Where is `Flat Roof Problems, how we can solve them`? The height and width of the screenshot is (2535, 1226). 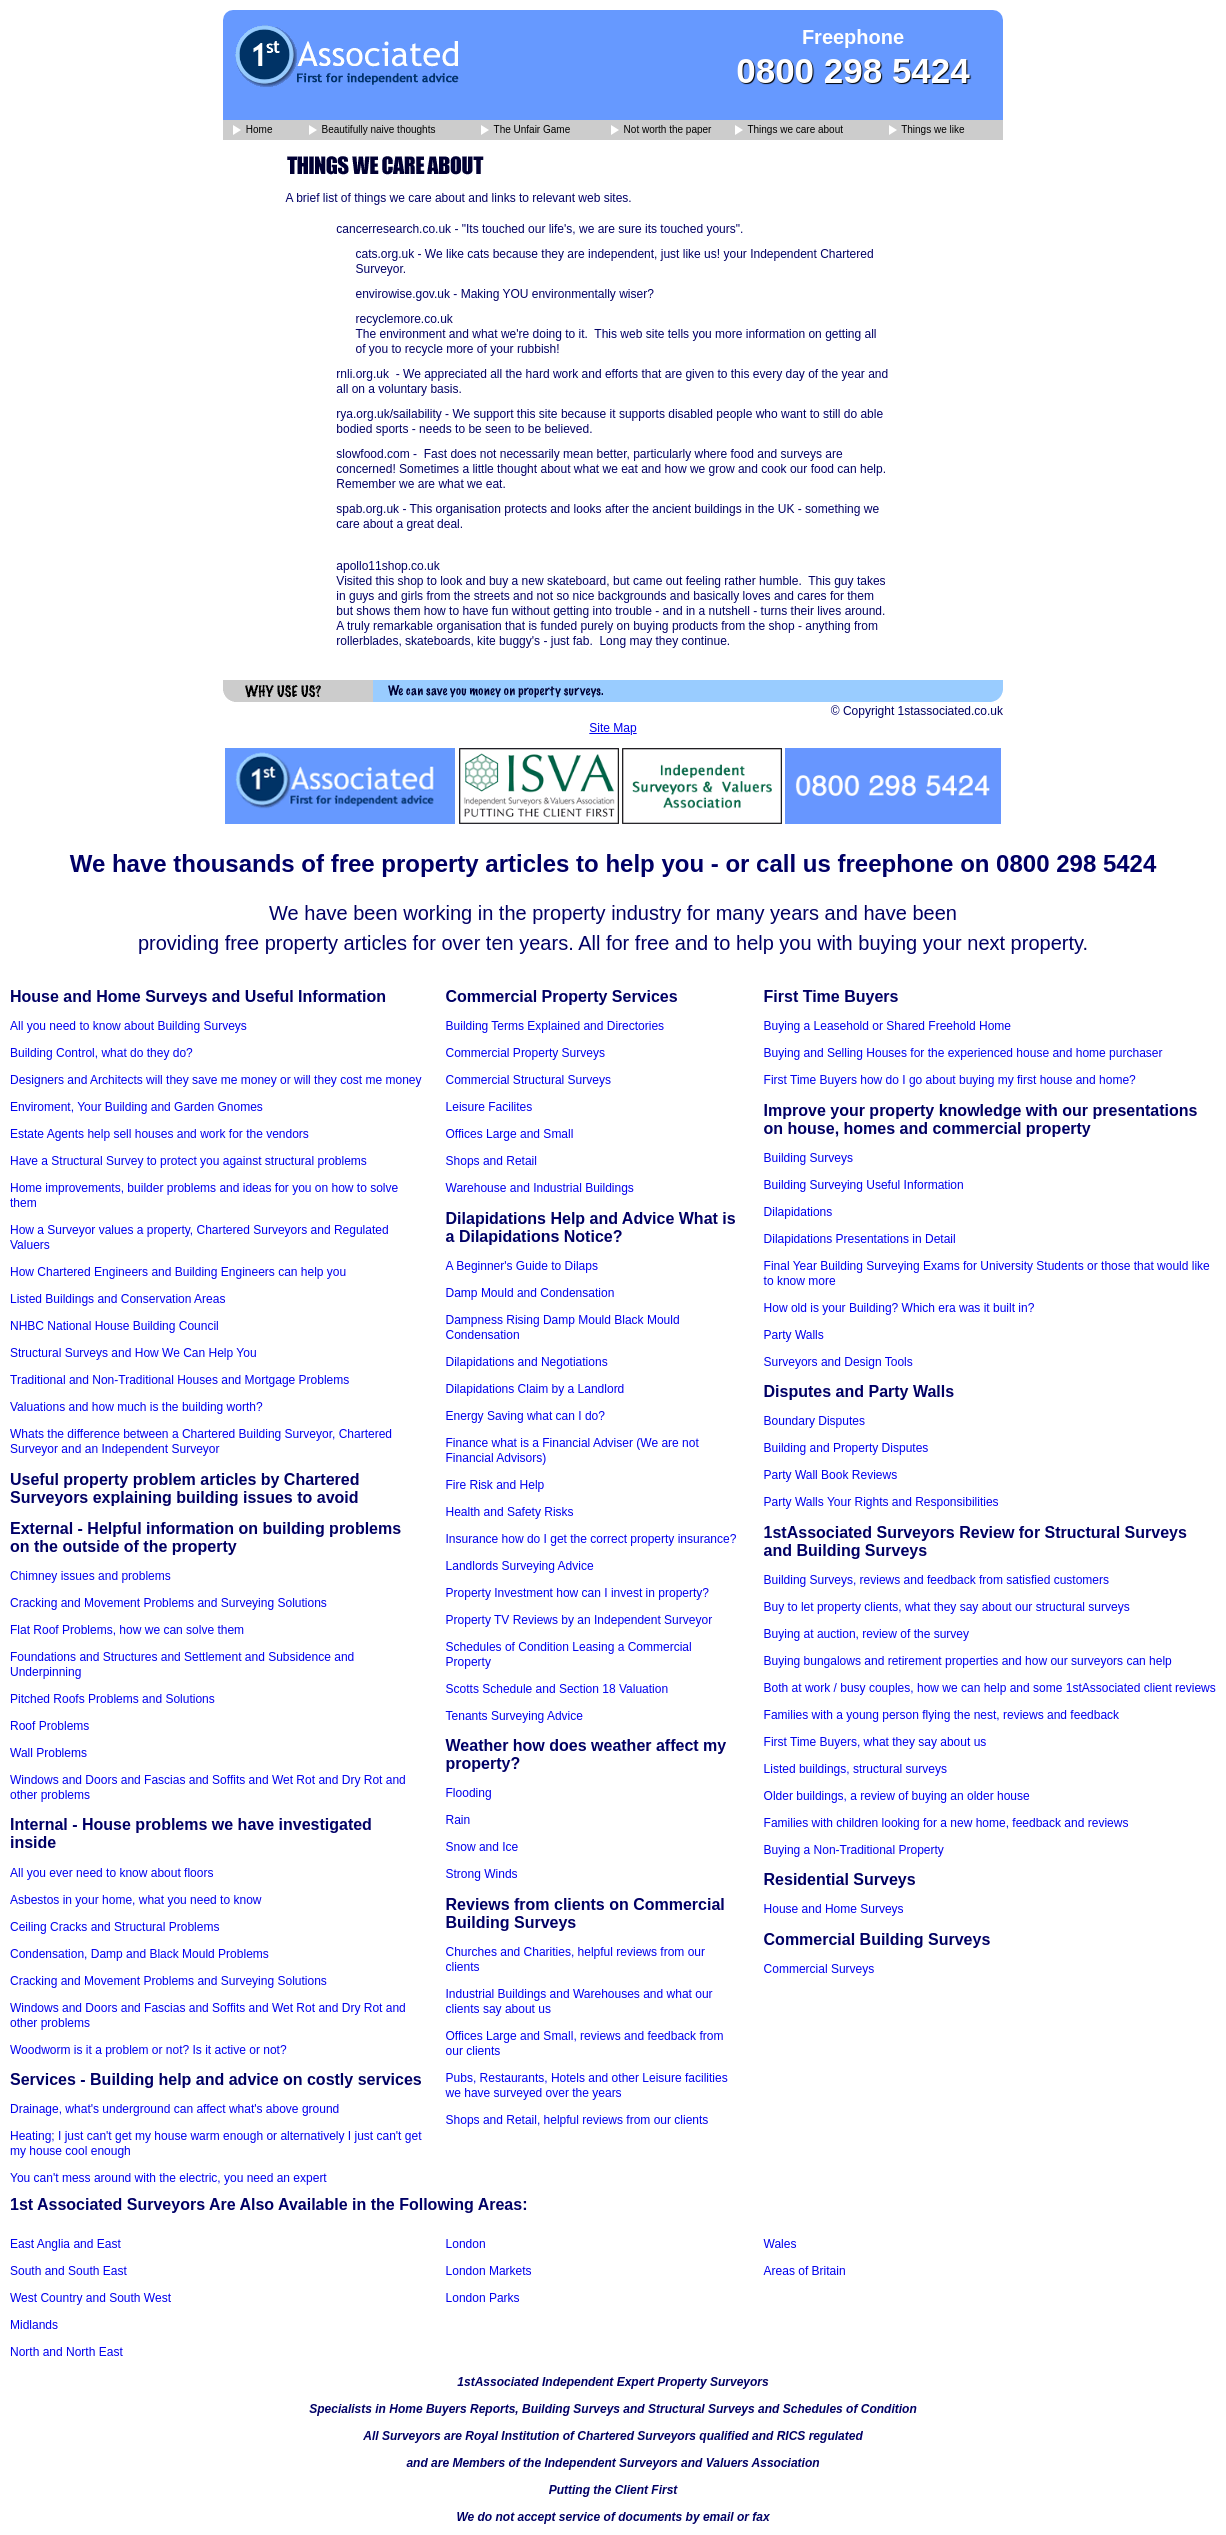 Flat Roof Problems, how we can solve them is located at coordinates (127, 1630).